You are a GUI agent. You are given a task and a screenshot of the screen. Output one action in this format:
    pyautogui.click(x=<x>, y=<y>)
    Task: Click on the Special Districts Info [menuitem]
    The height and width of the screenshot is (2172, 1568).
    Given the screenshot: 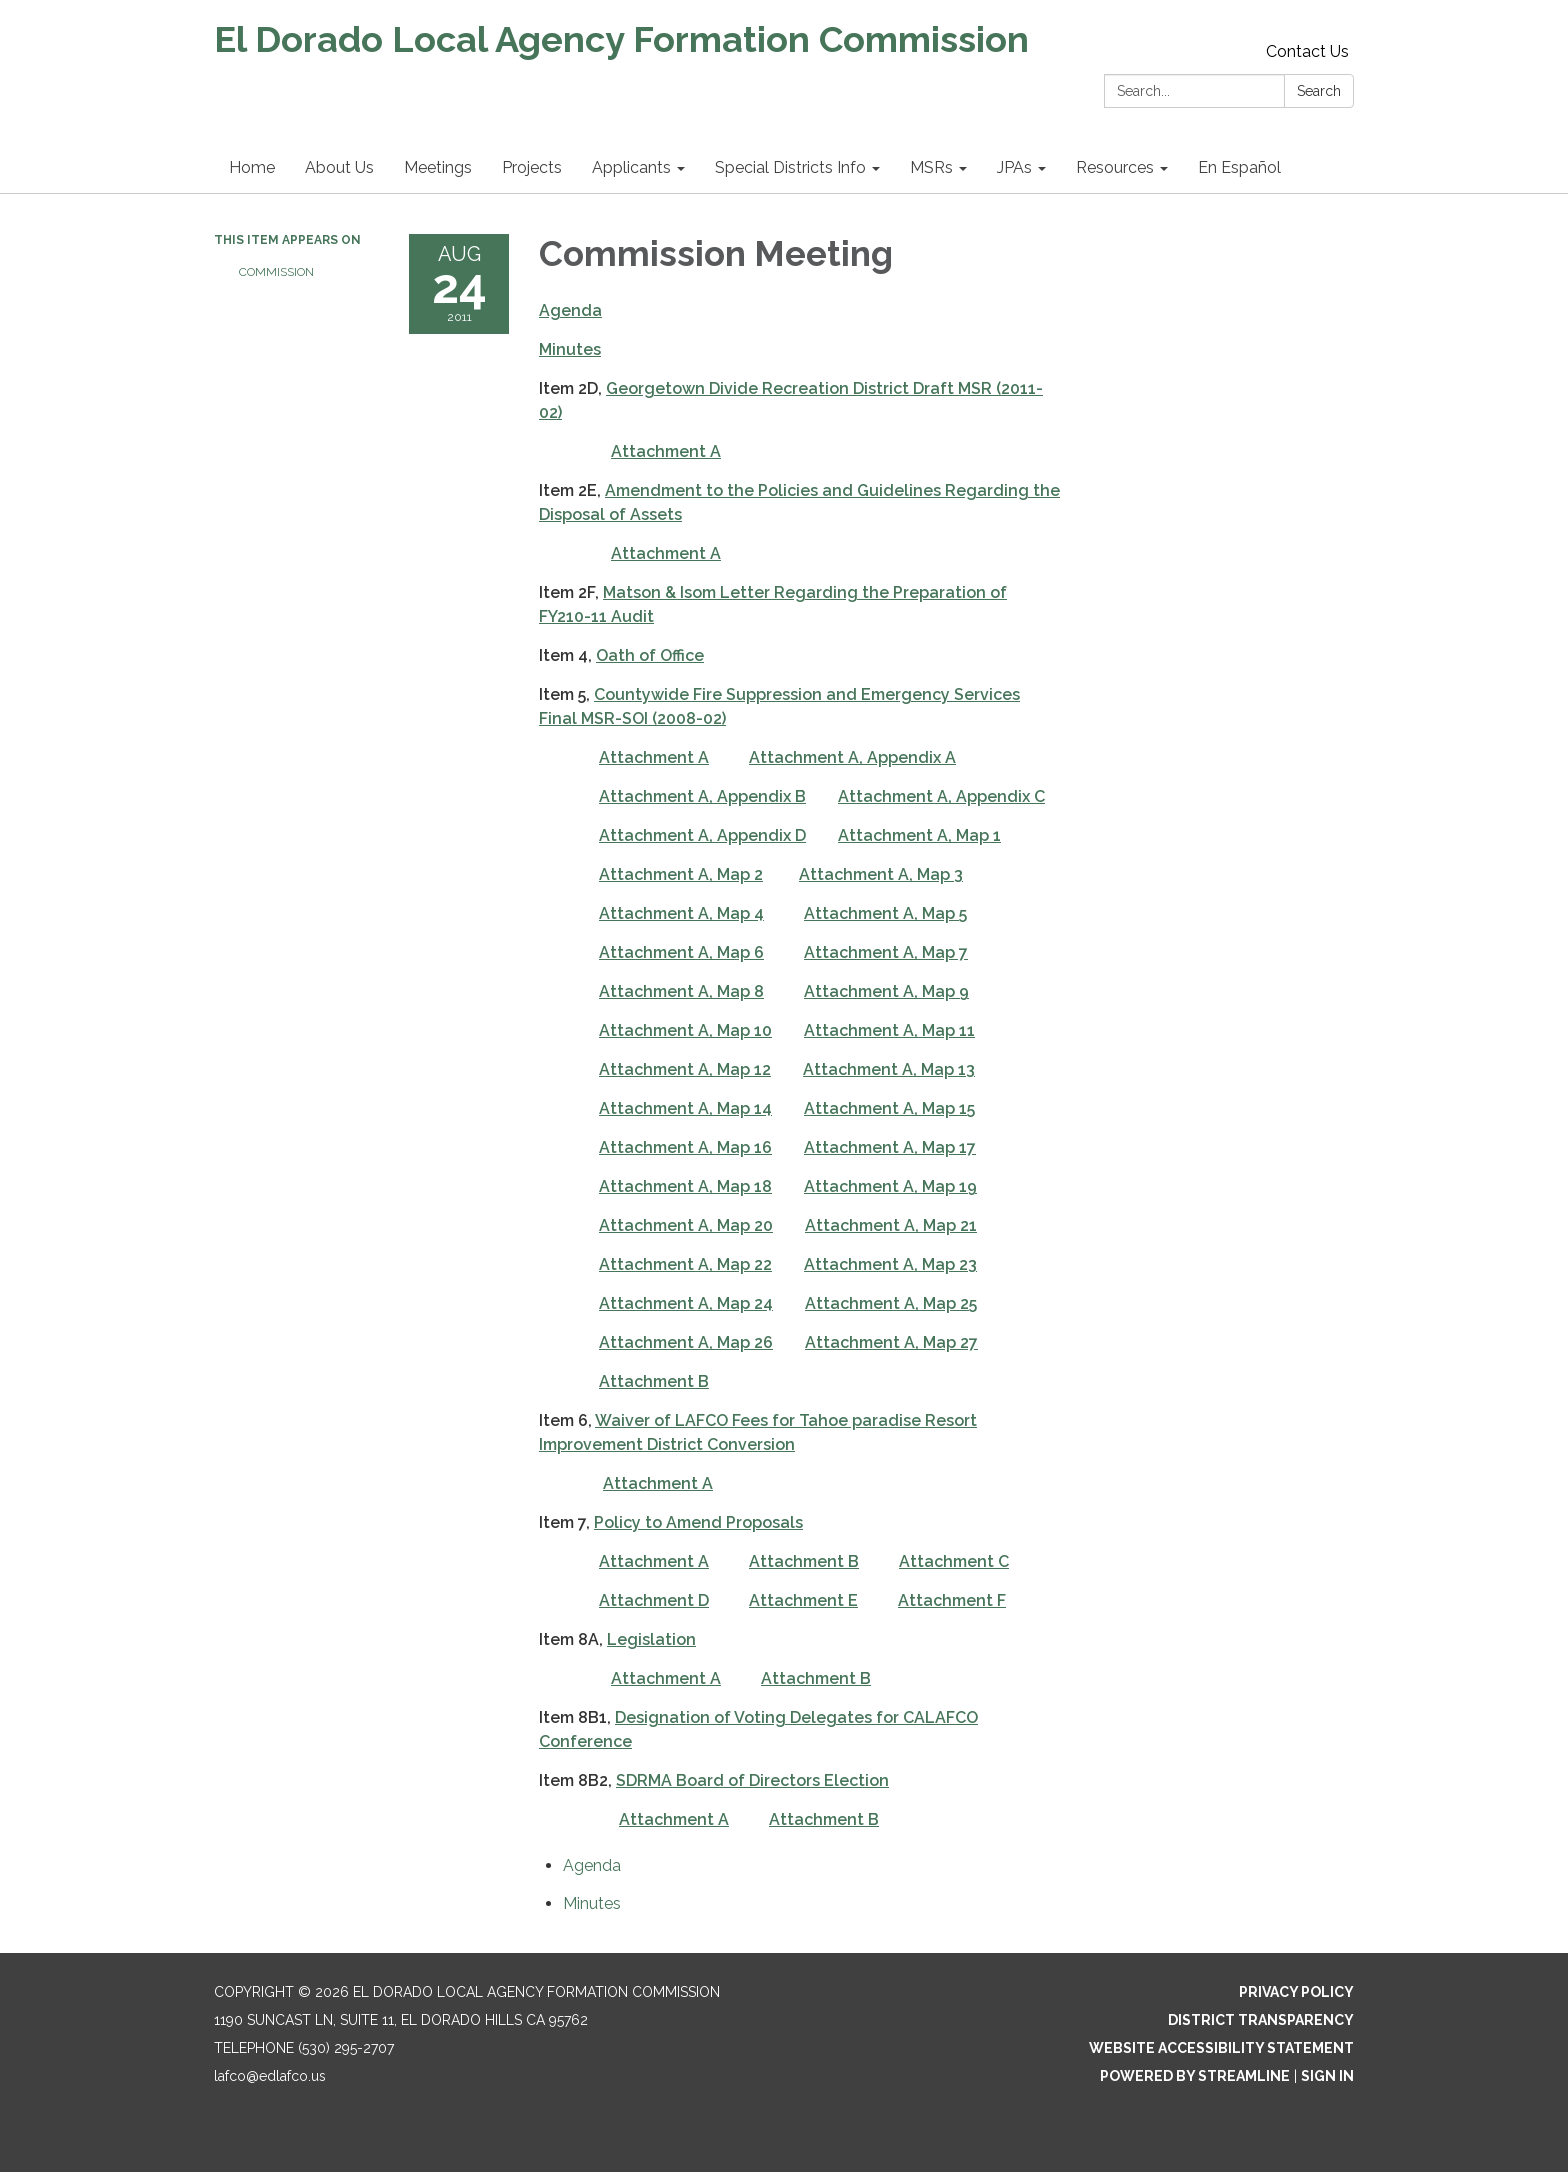 What is the action you would take?
    pyautogui.click(x=790, y=167)
    